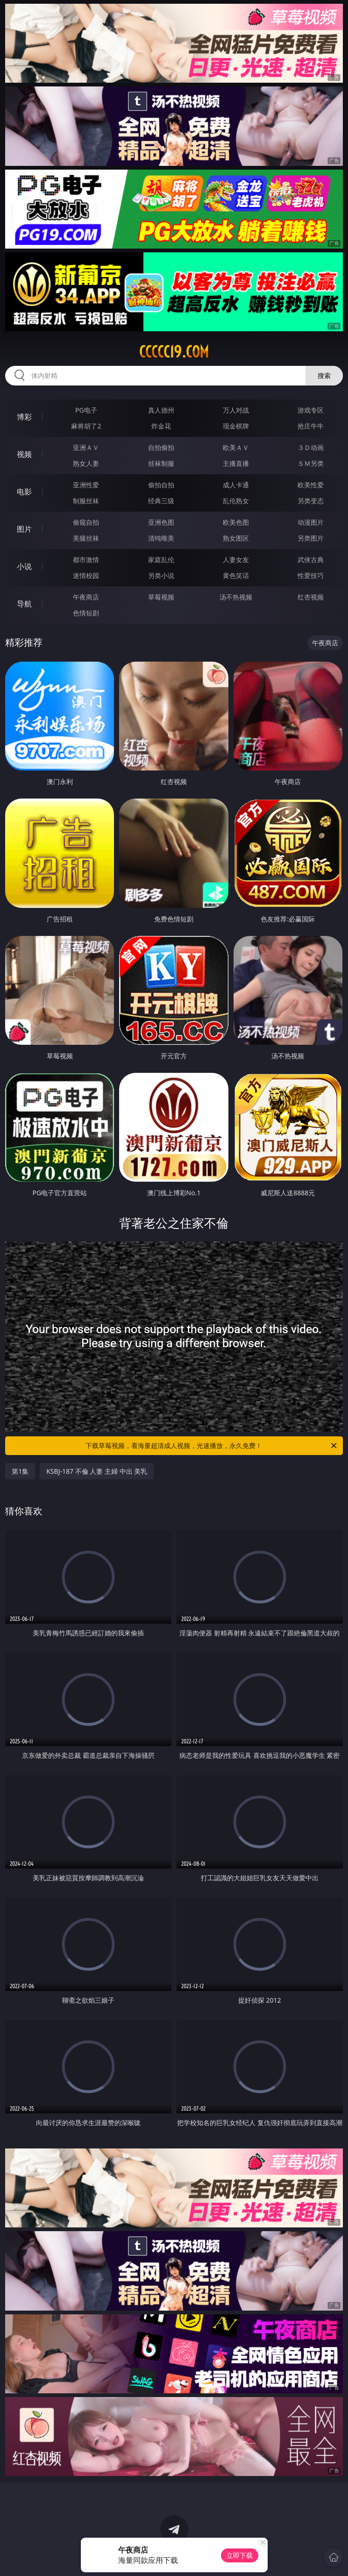 The image size is (348, 2576). Describe the element at coordinates (236, 425) in the screenshot. I see `现金棋牌` at that location.